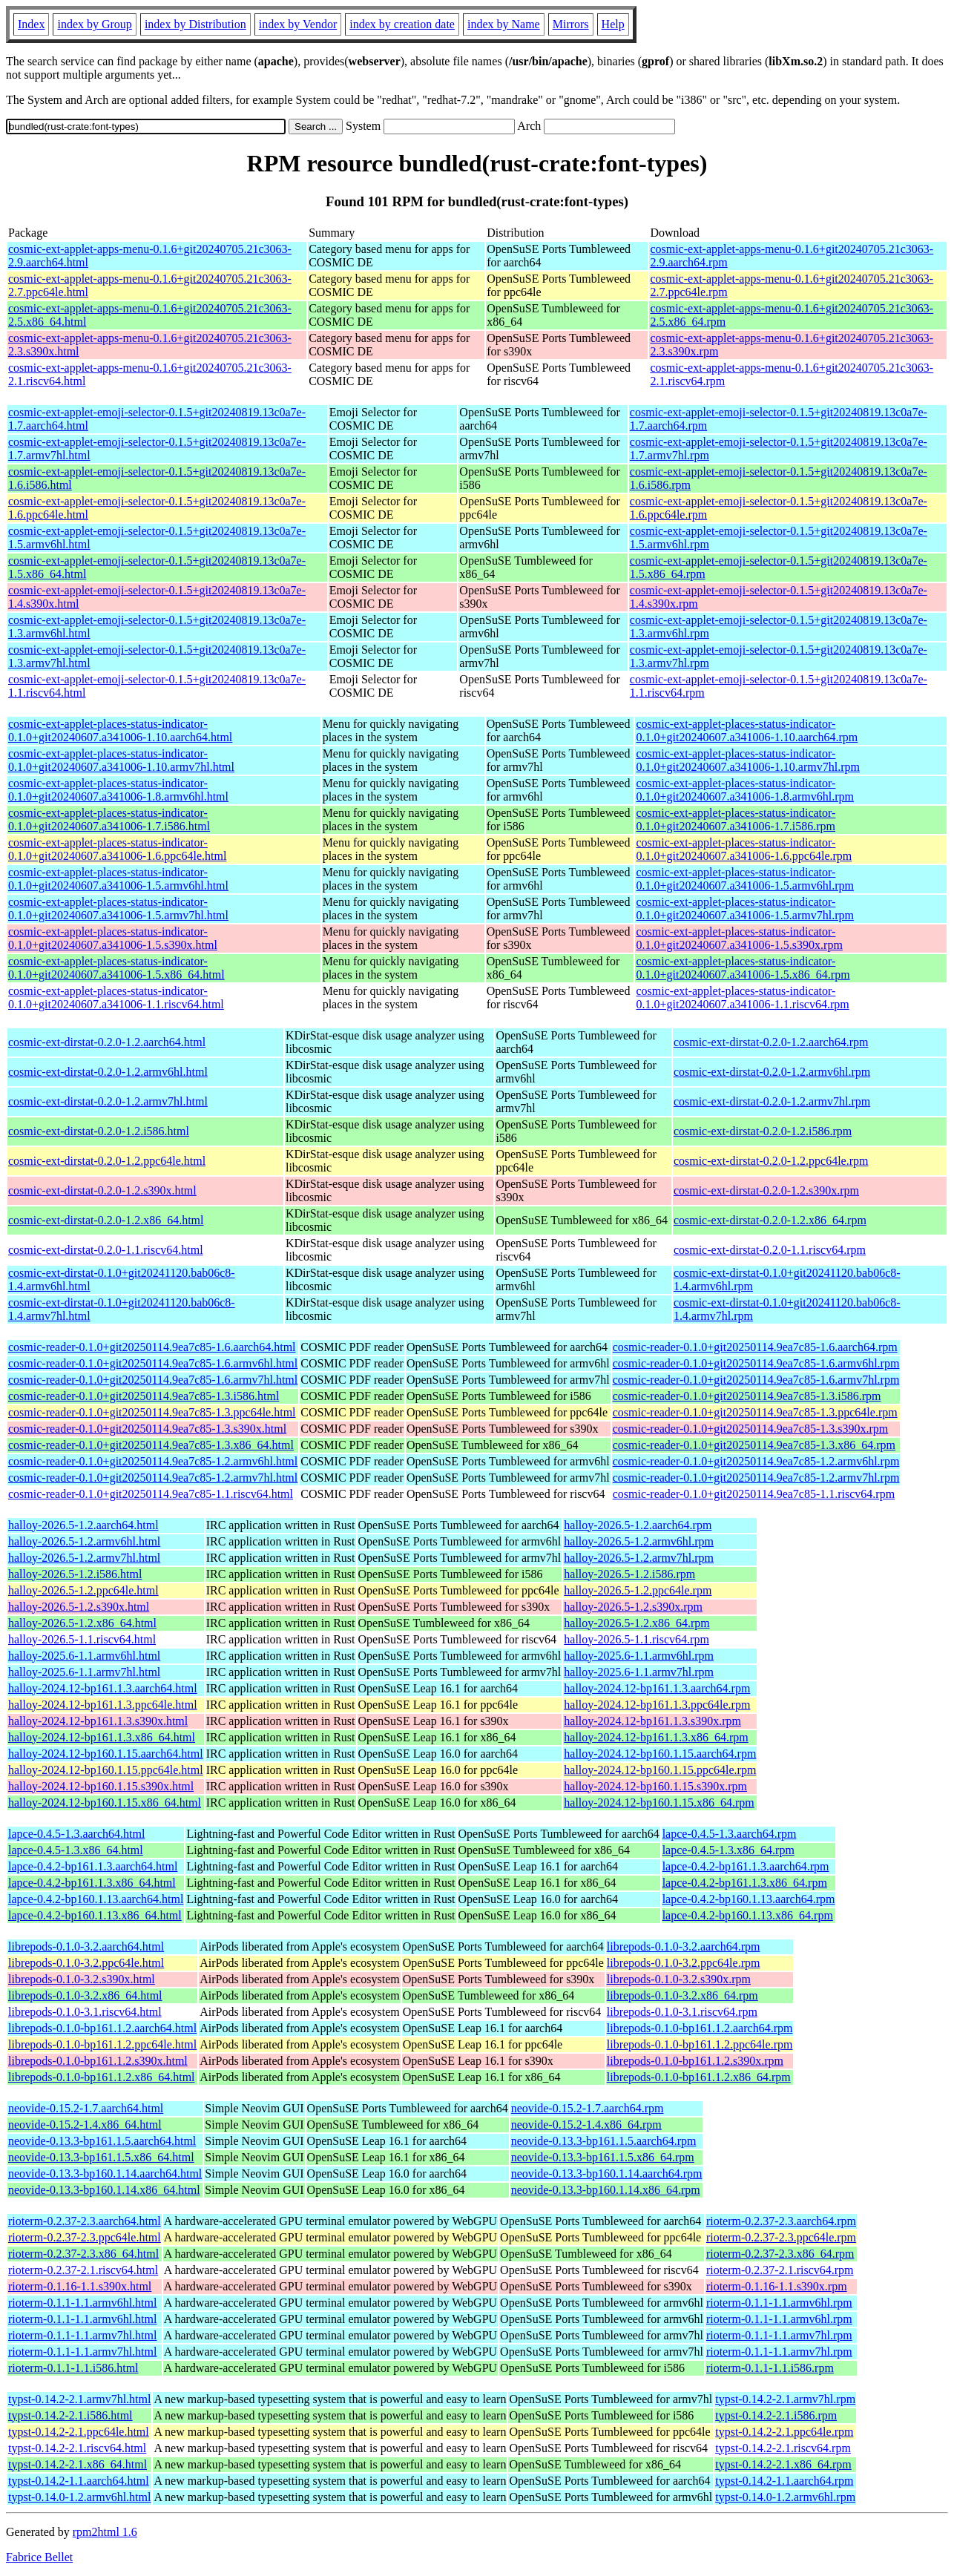  I want to click on halloy-2026.5-1.2.armv6hl.html, so click(84, 1541).